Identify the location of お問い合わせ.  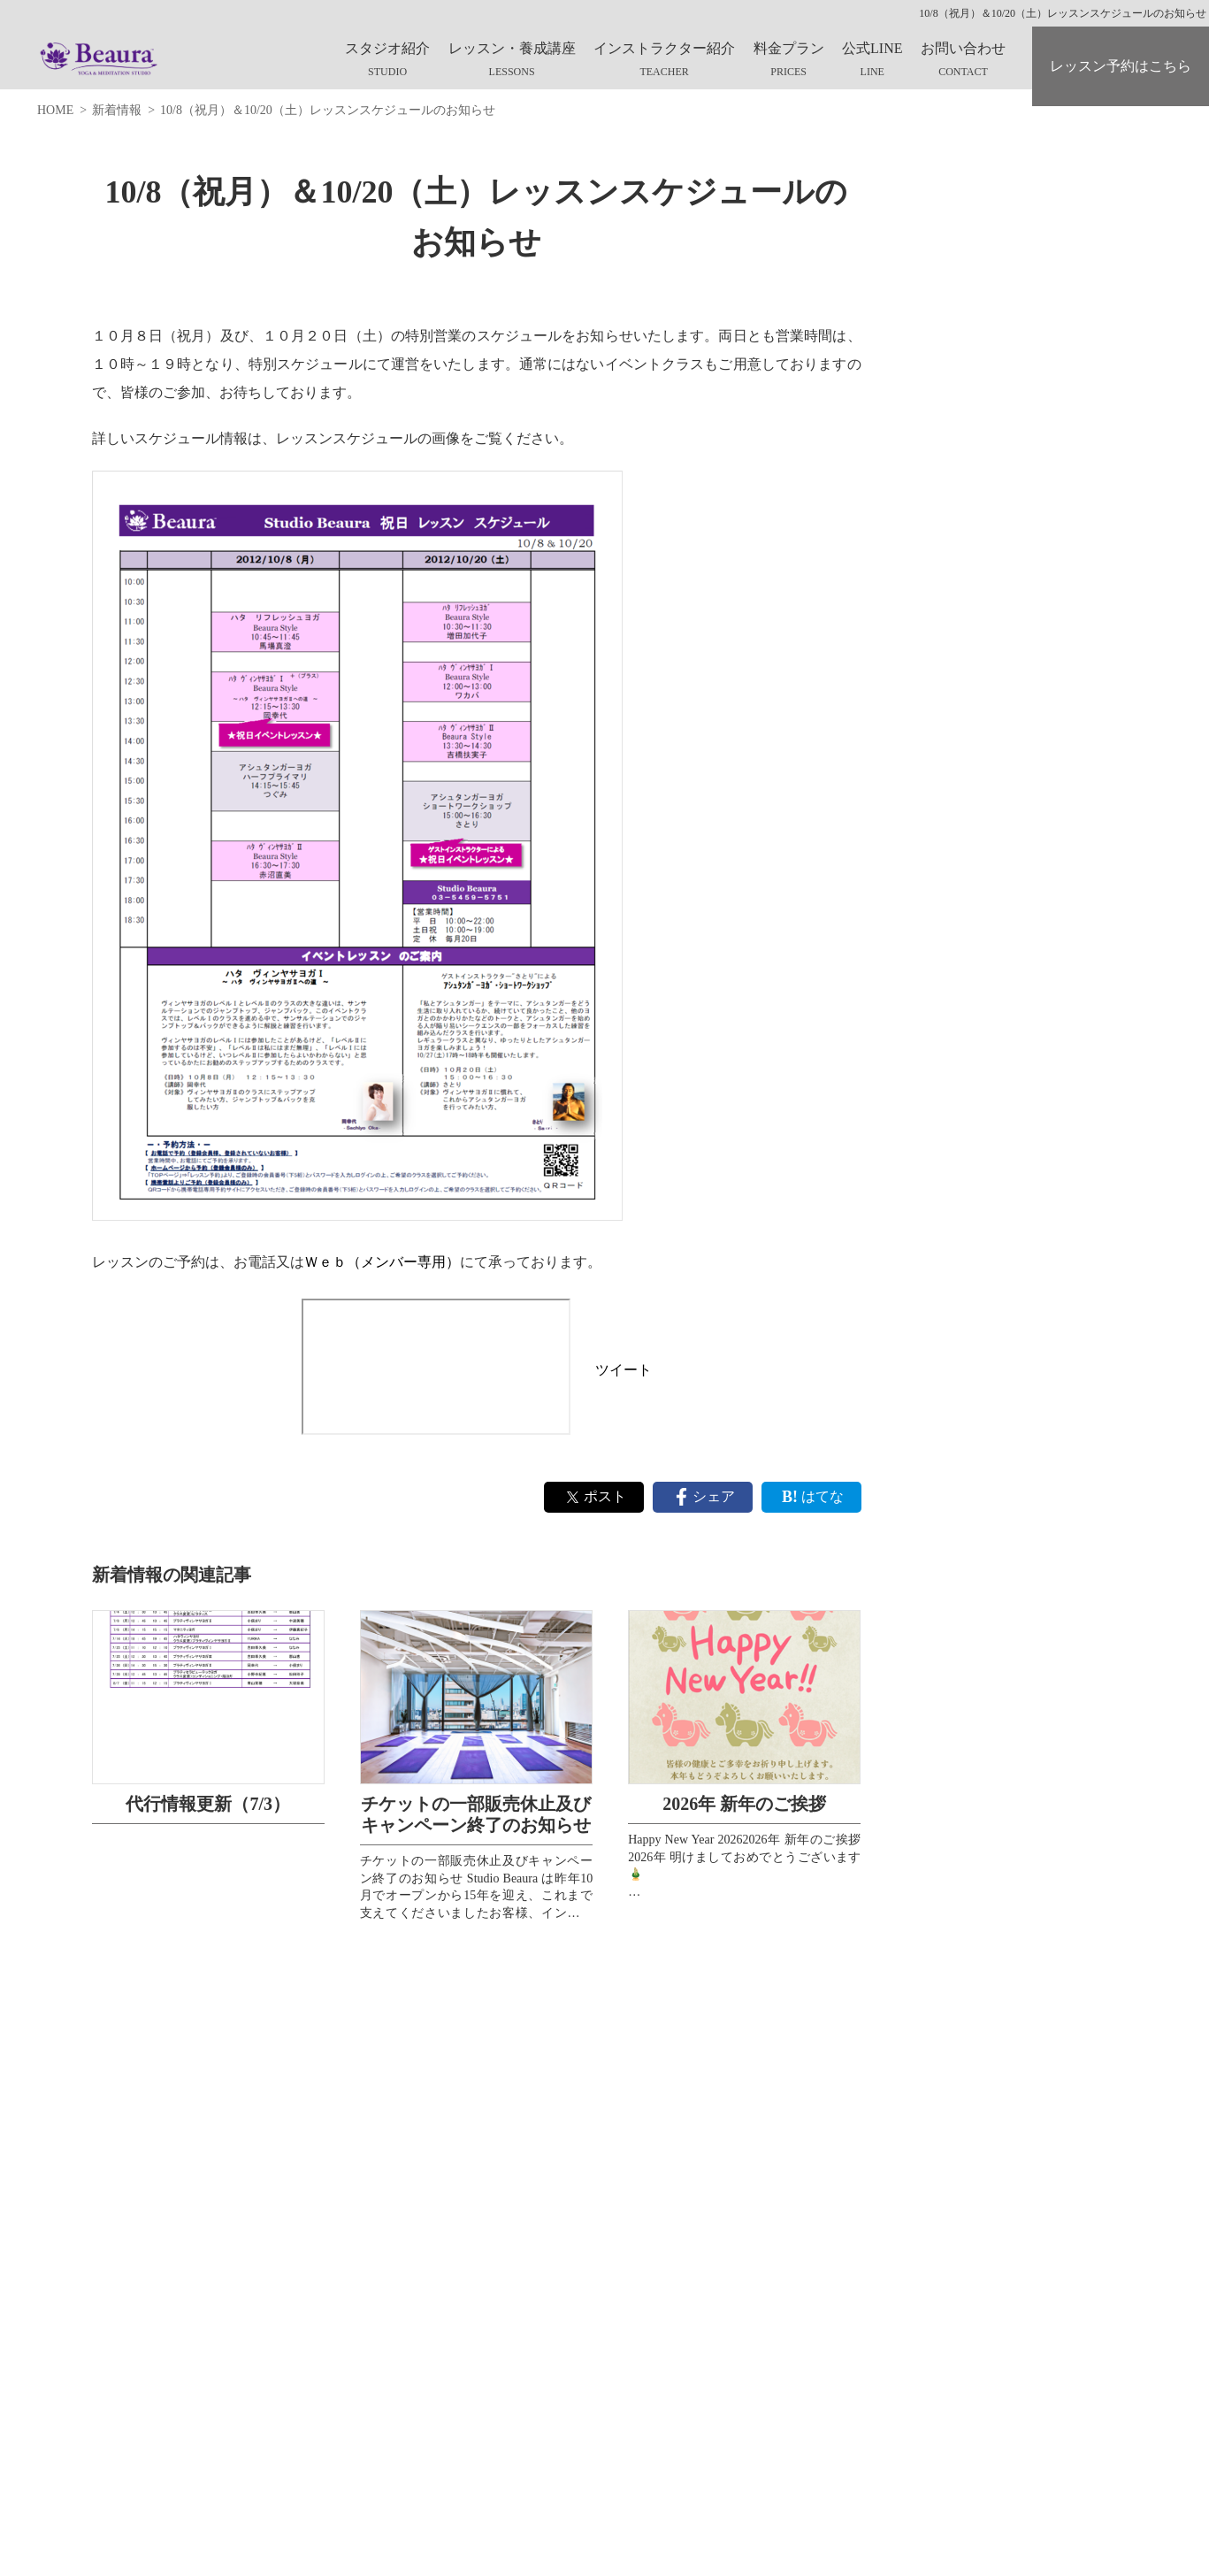
(963, 48).